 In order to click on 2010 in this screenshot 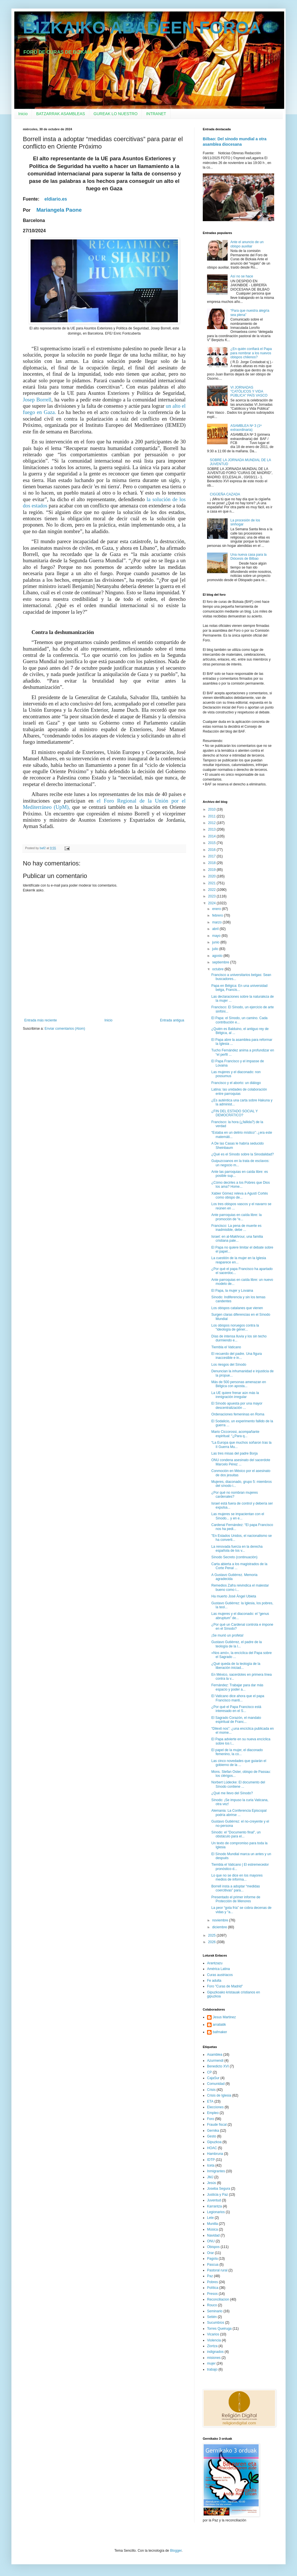, I will do `click(212, 809)`.